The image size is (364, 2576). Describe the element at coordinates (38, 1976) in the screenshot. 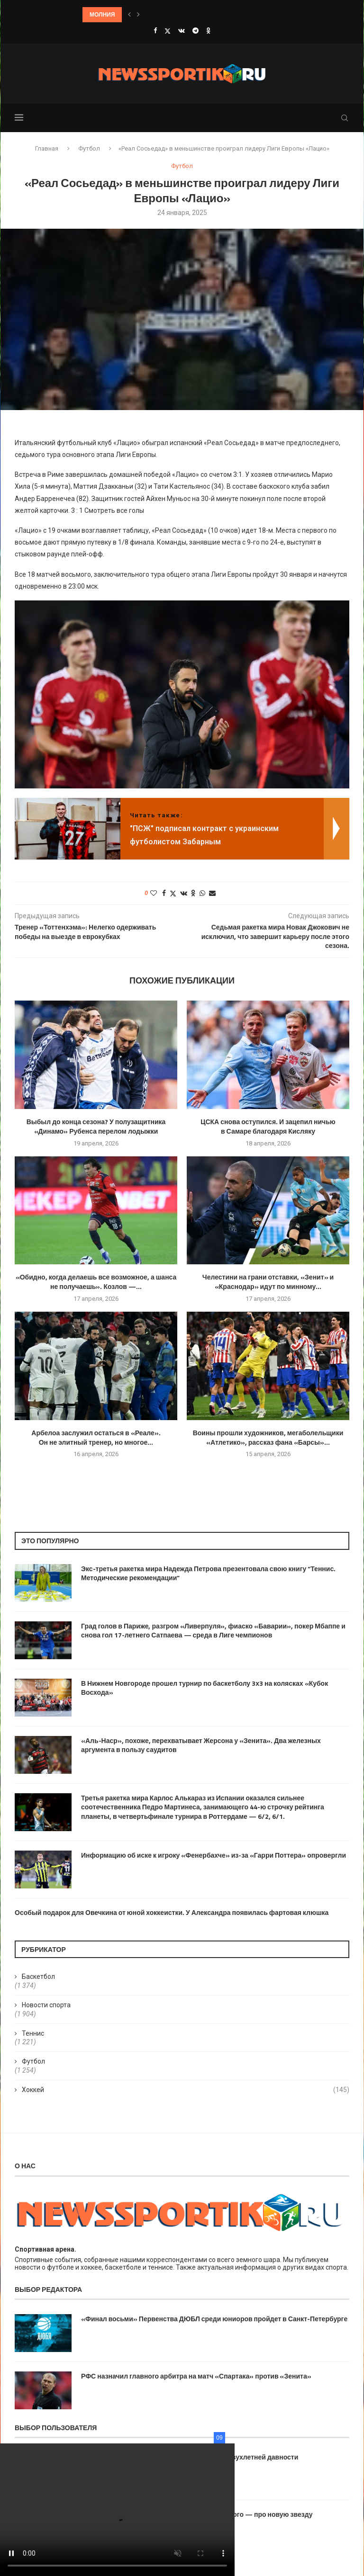

I see `Баскетбол` at that location.